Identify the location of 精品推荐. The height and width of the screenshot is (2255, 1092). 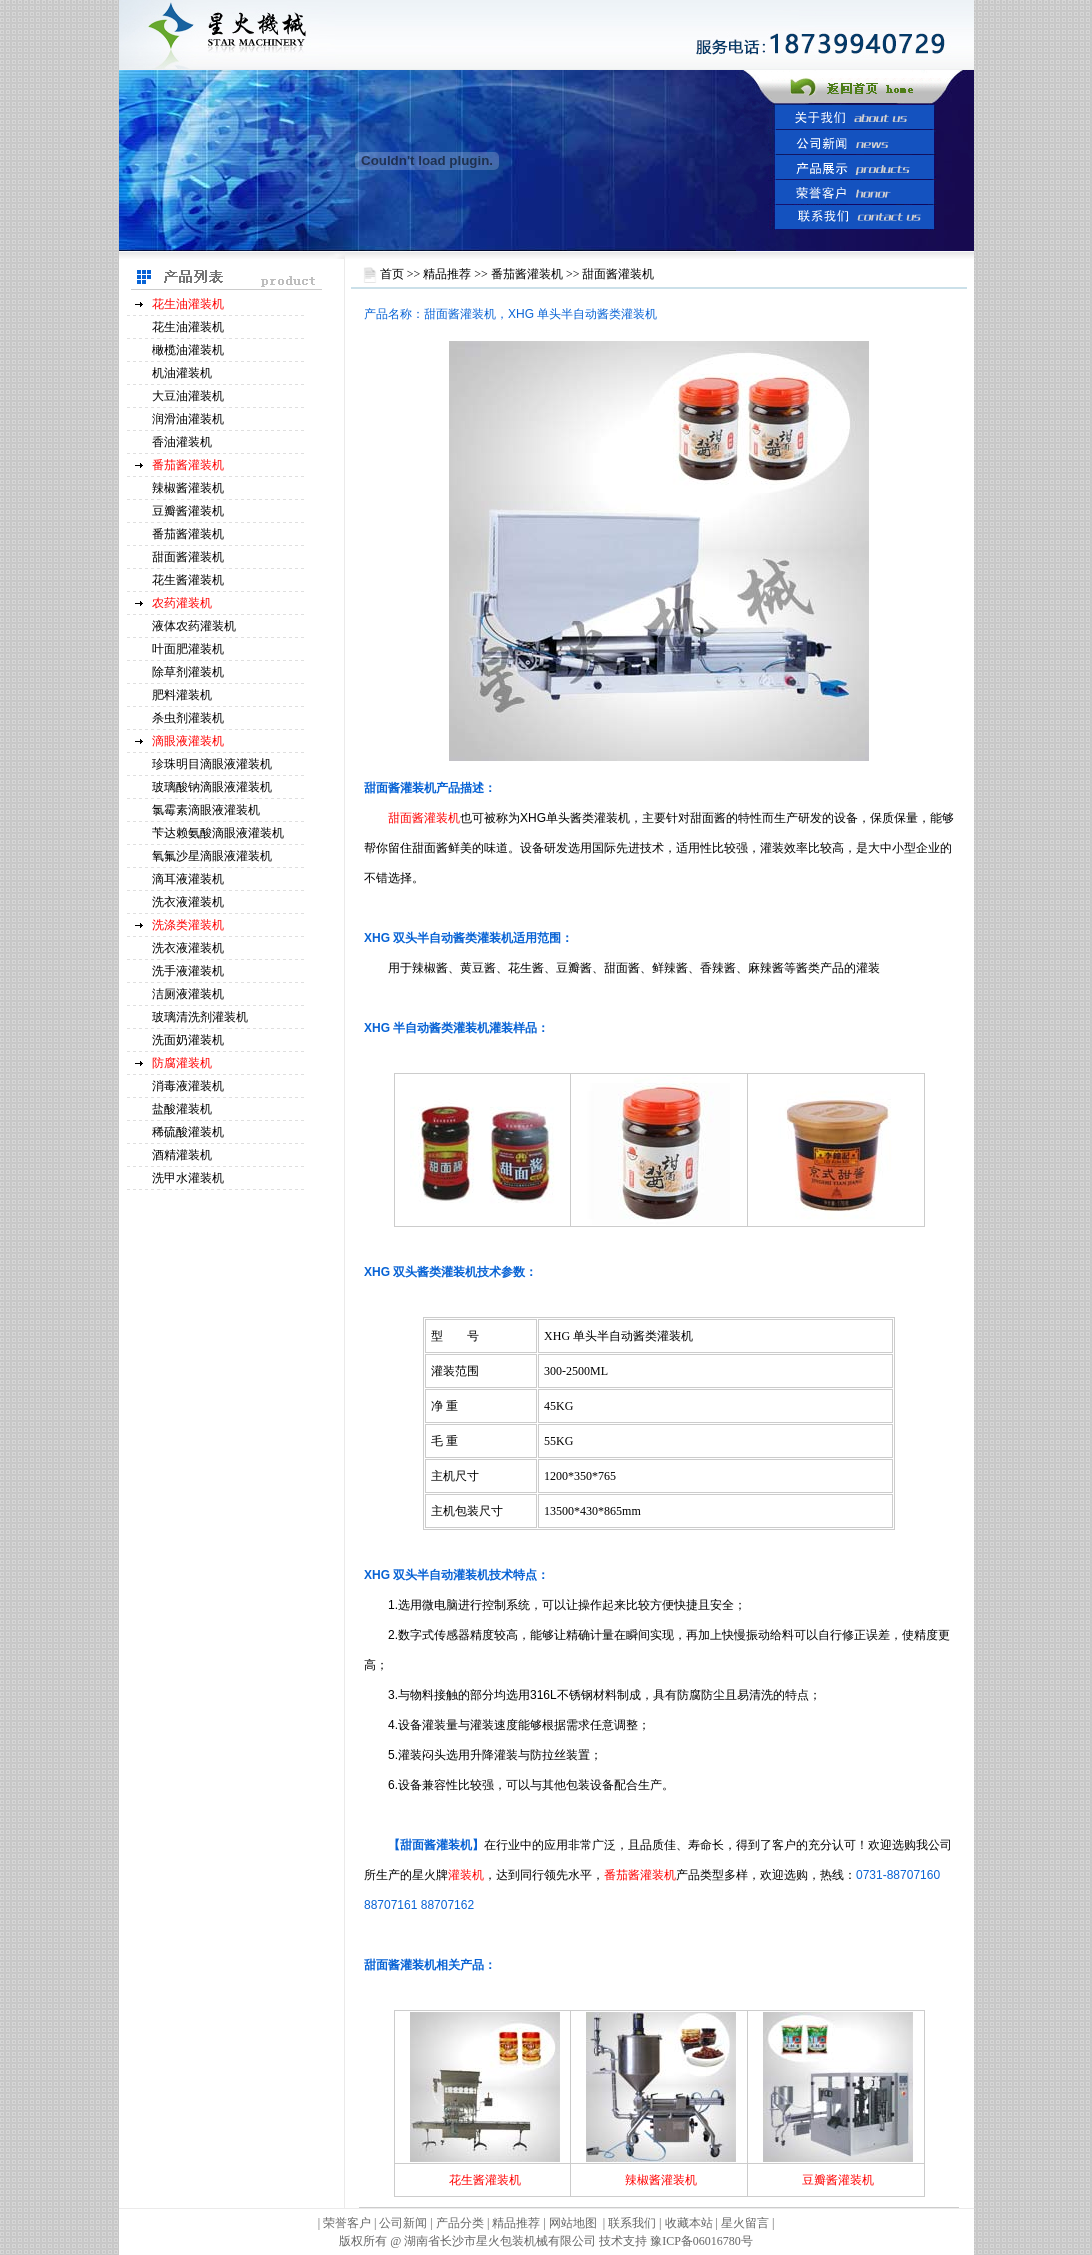
(447, 274).